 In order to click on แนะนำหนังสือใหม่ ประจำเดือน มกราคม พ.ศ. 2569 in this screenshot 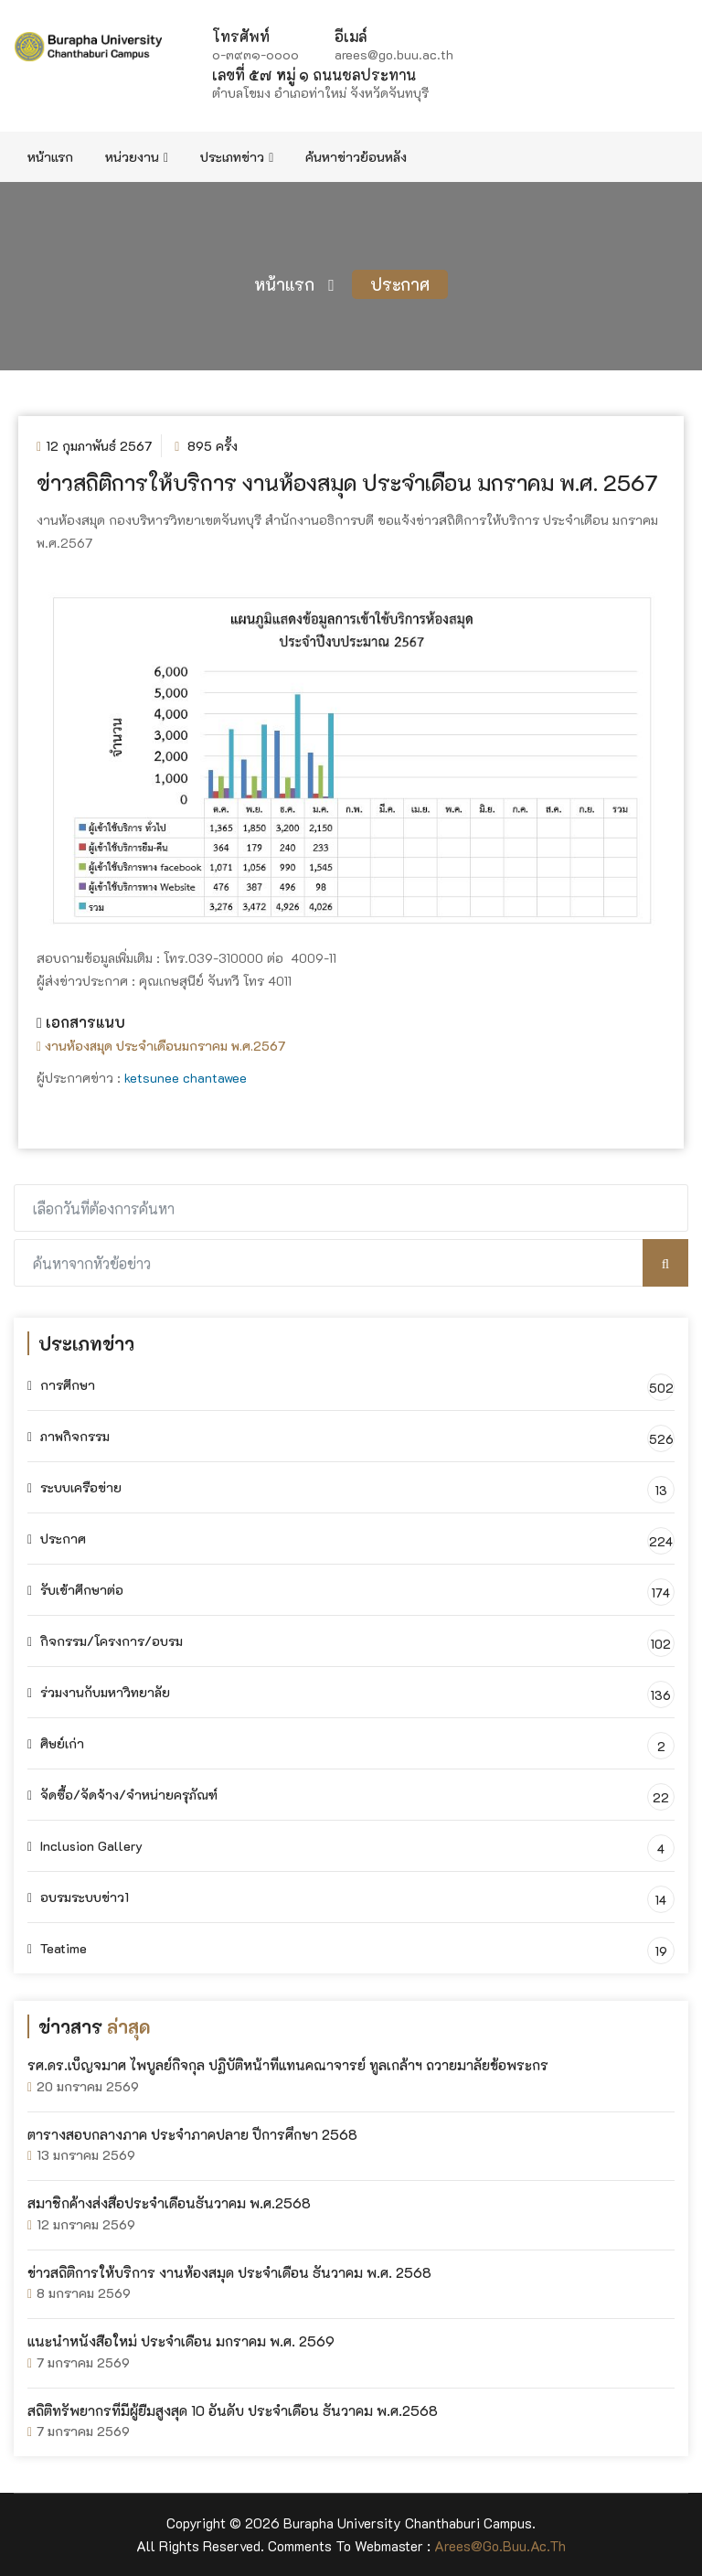, I will do `click(181, 2341)`.